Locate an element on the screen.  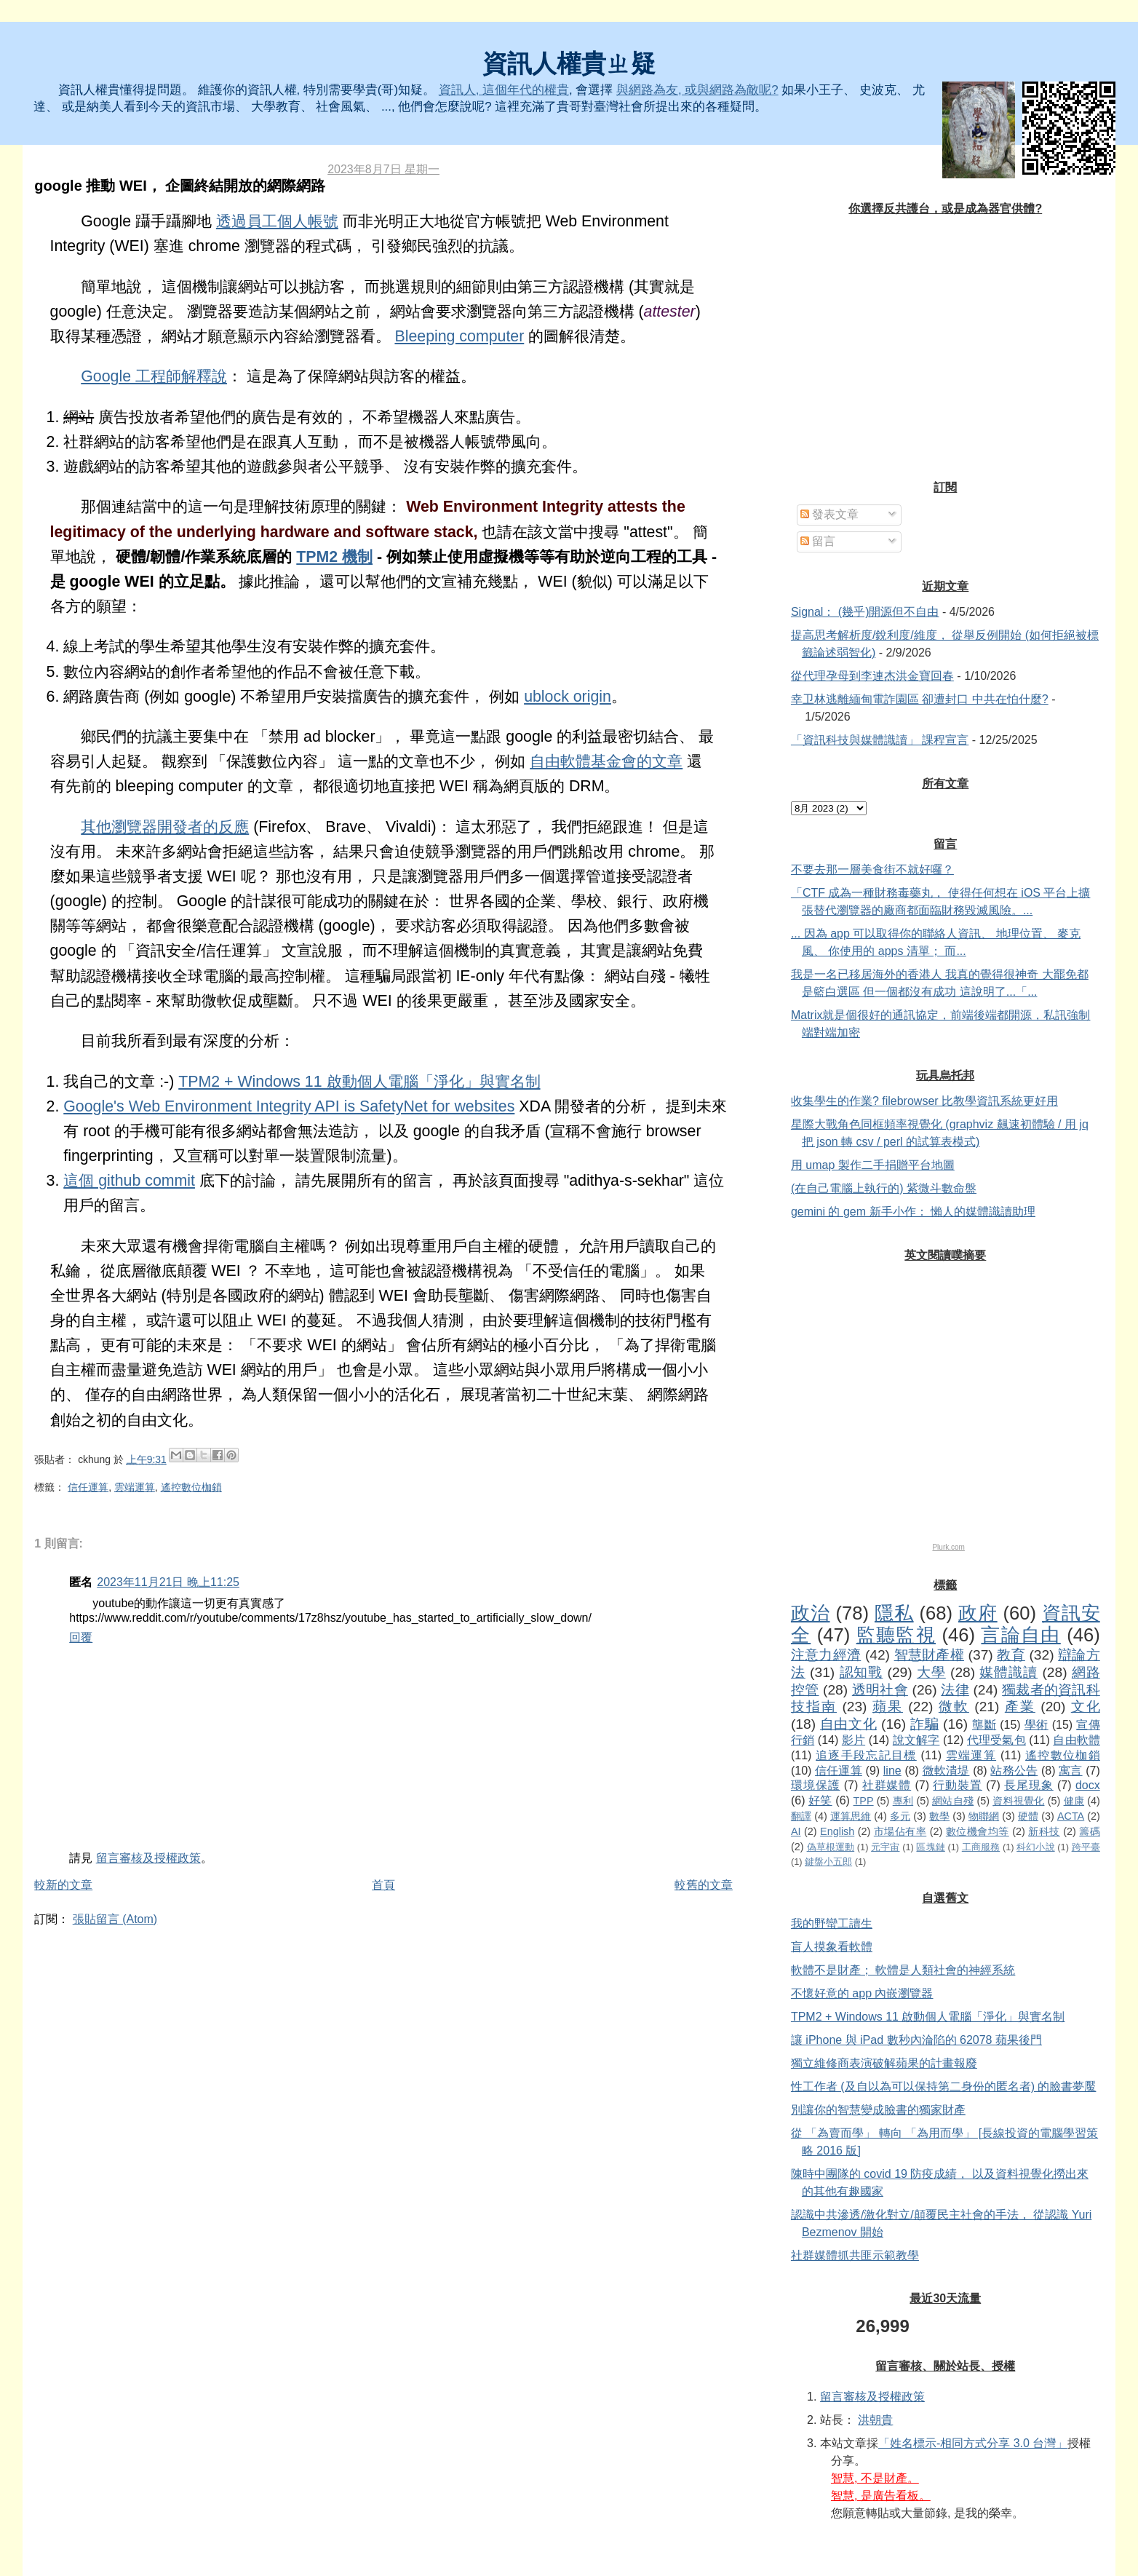
遙控數位枷鎖 is located at coordinates (191, 1487).